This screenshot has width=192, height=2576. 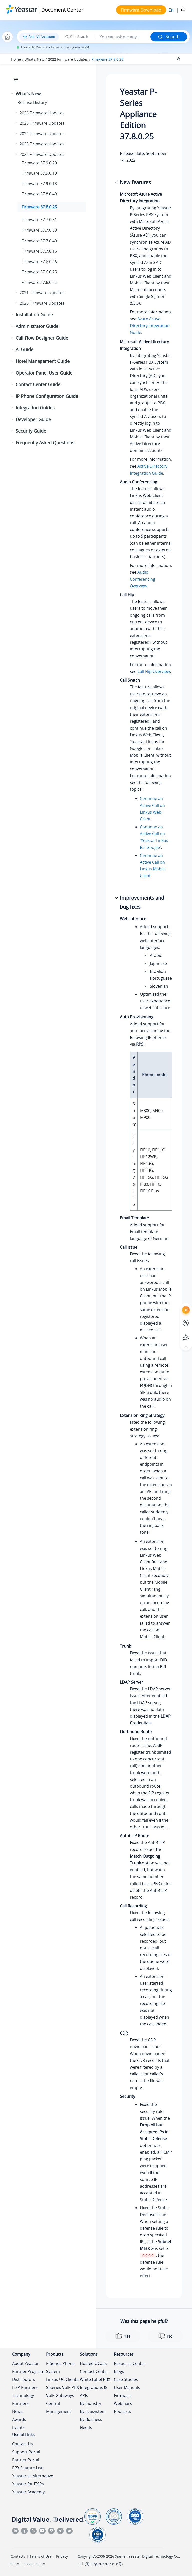 What do you see at coordinates (169, 37) in the screenshot?
I see `Search` at bounding box center [169, 37].